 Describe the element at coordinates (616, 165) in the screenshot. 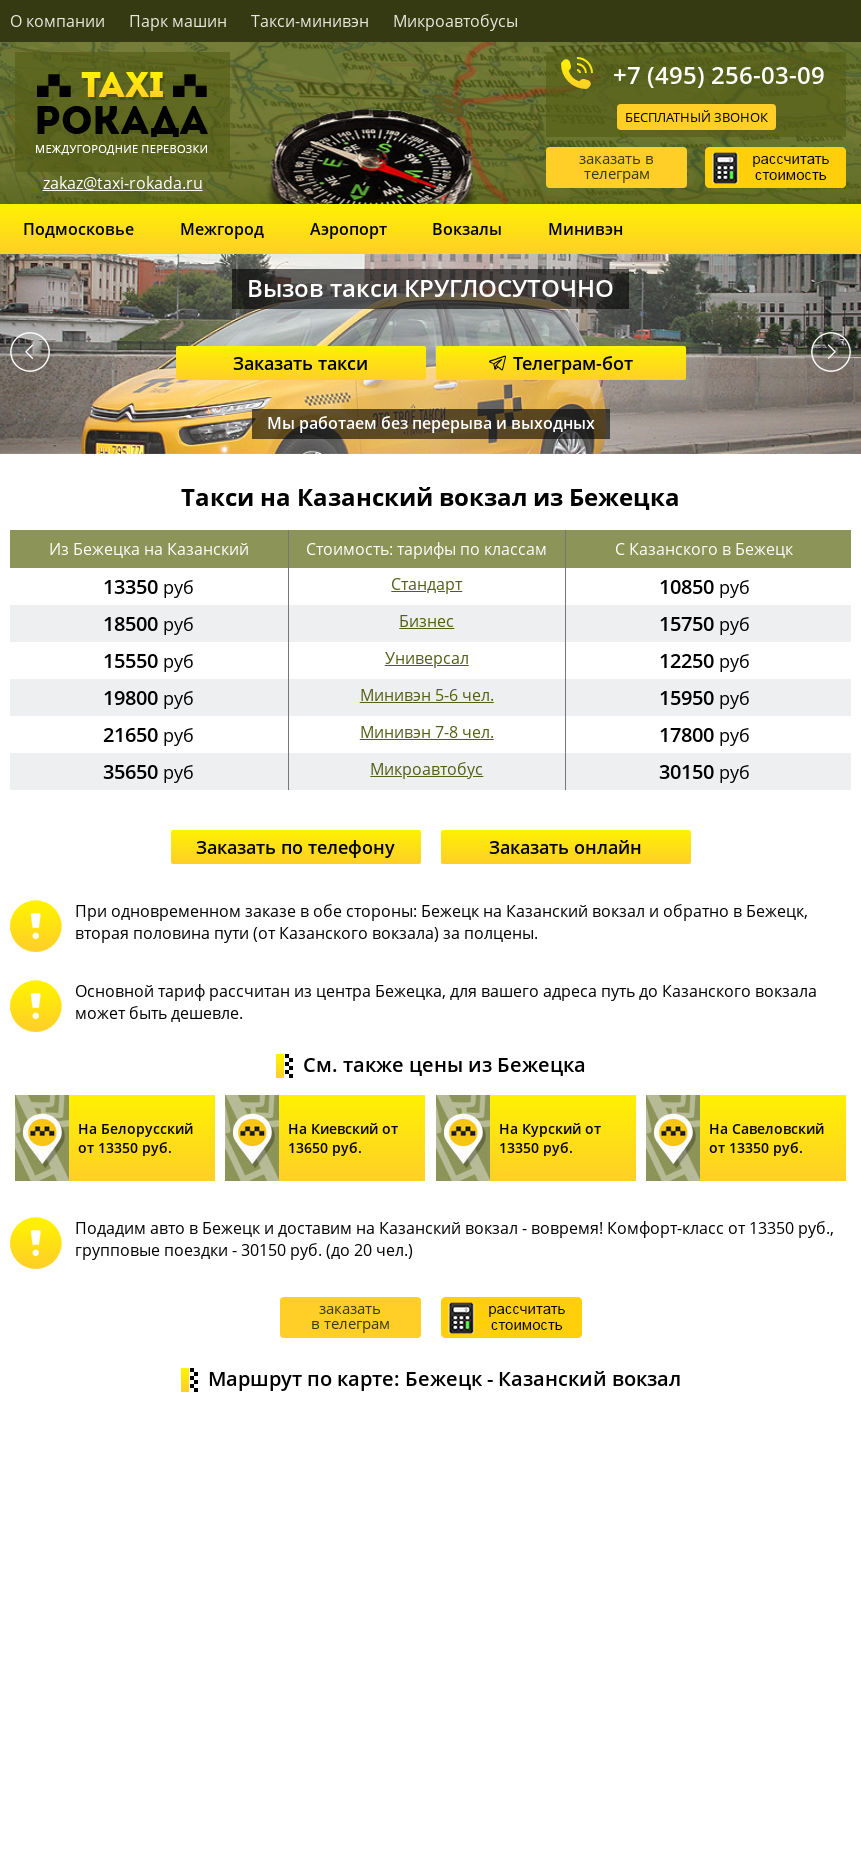

I see `заказать в телеграм` at that location.